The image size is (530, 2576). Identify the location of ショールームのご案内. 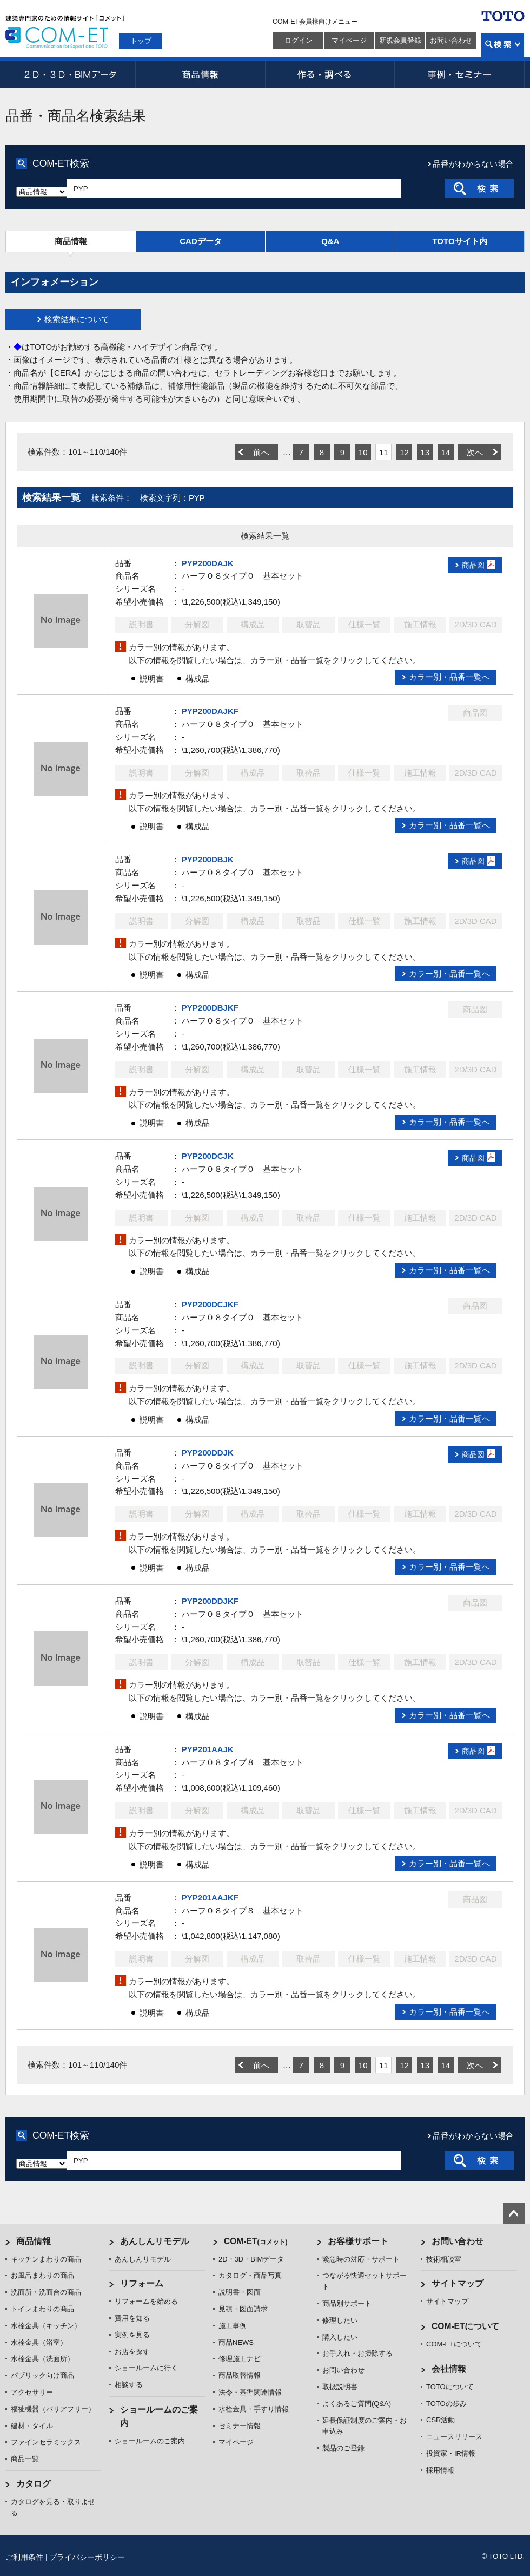
(150, 2441).